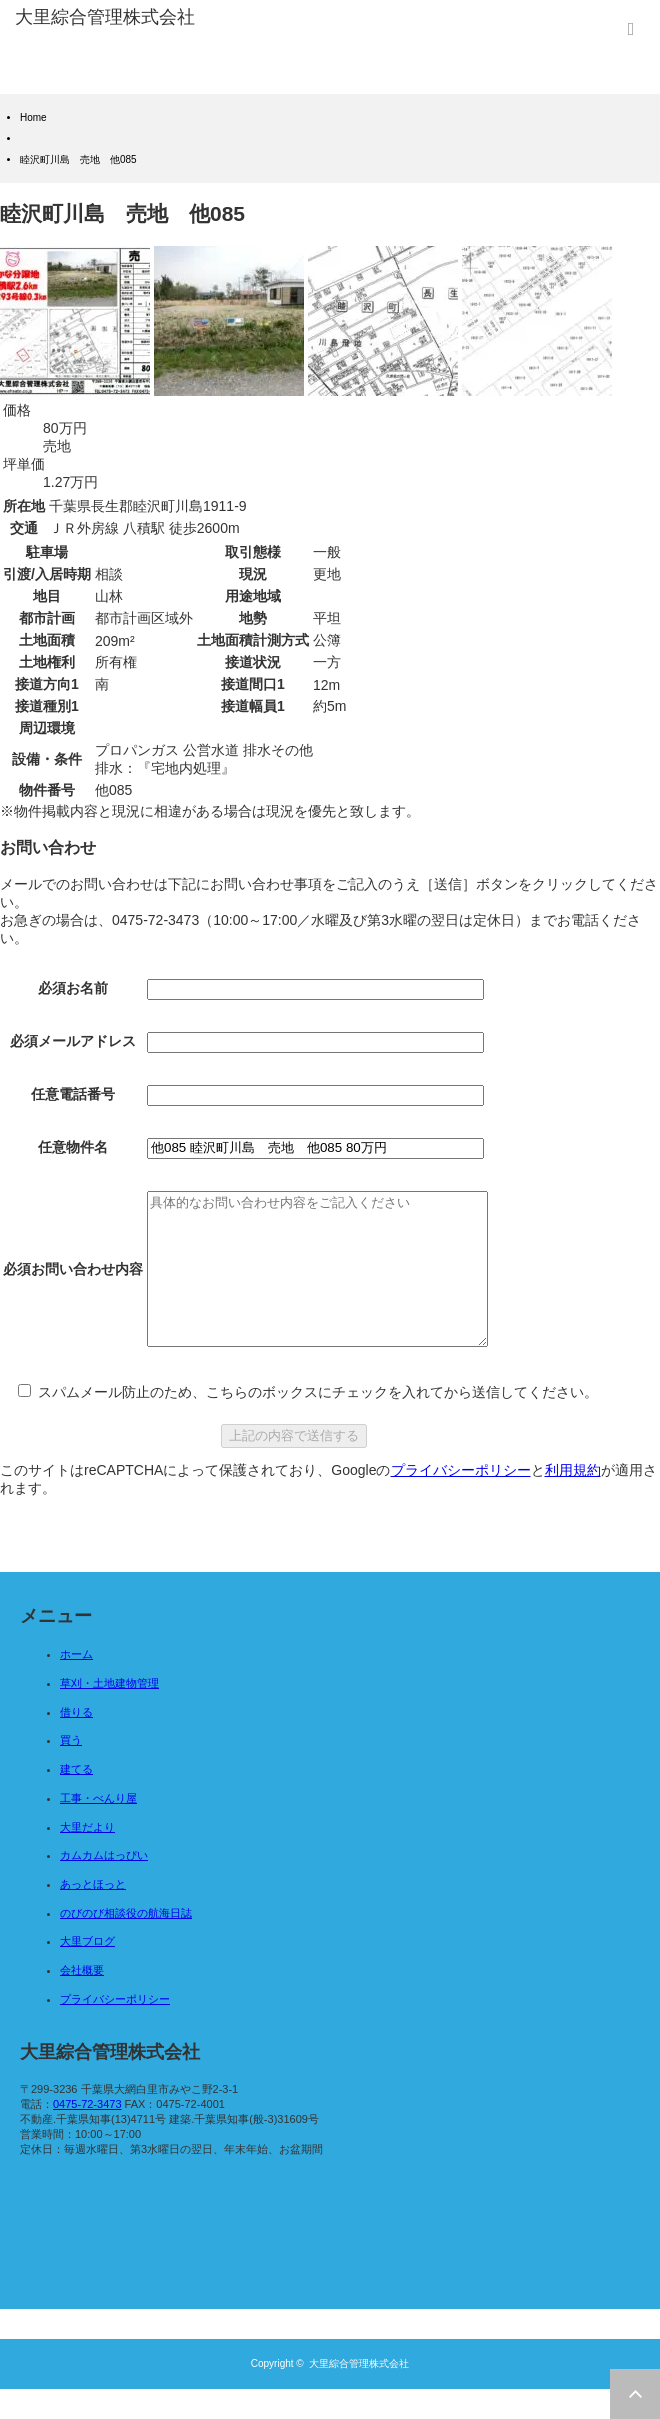 Image resolution: width=660 pixels, height=2419 pixels. I want to click on 建てる, so click(76, 1799).